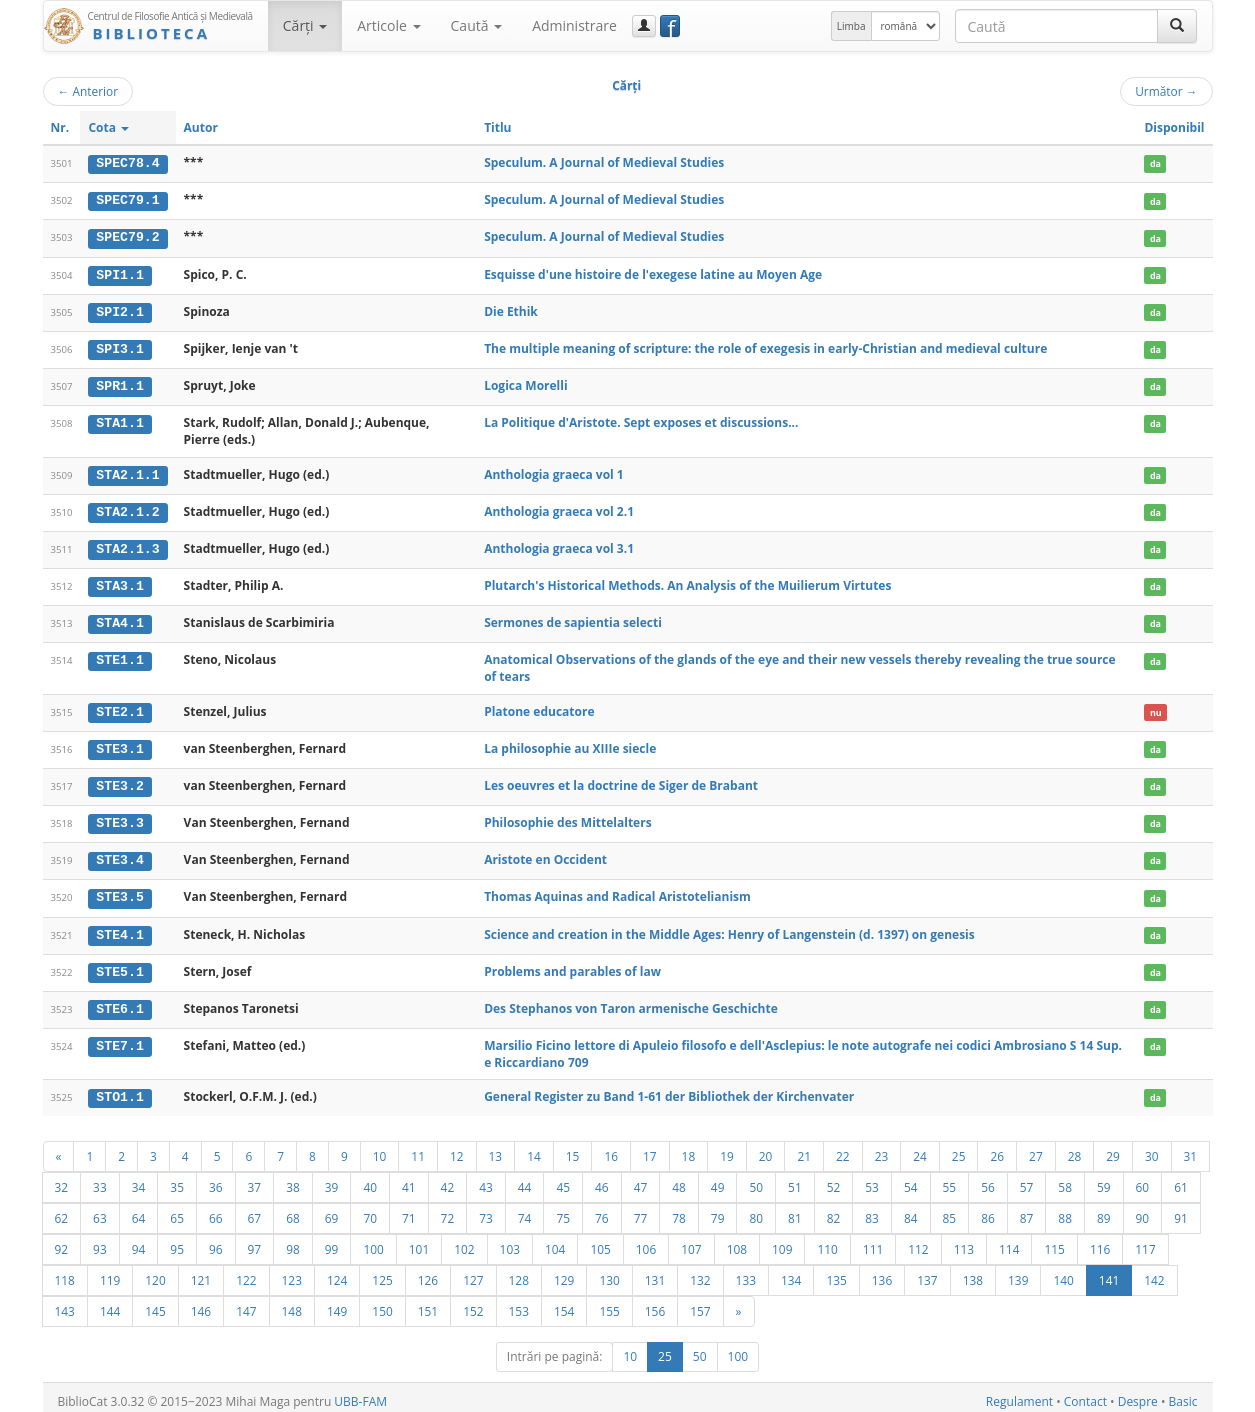 Image resolution: width=1255 pixels, height=1412 pixels. I want to click on La Politique d'Aristote. Sept exposes et discussions..., so click(641, 420).